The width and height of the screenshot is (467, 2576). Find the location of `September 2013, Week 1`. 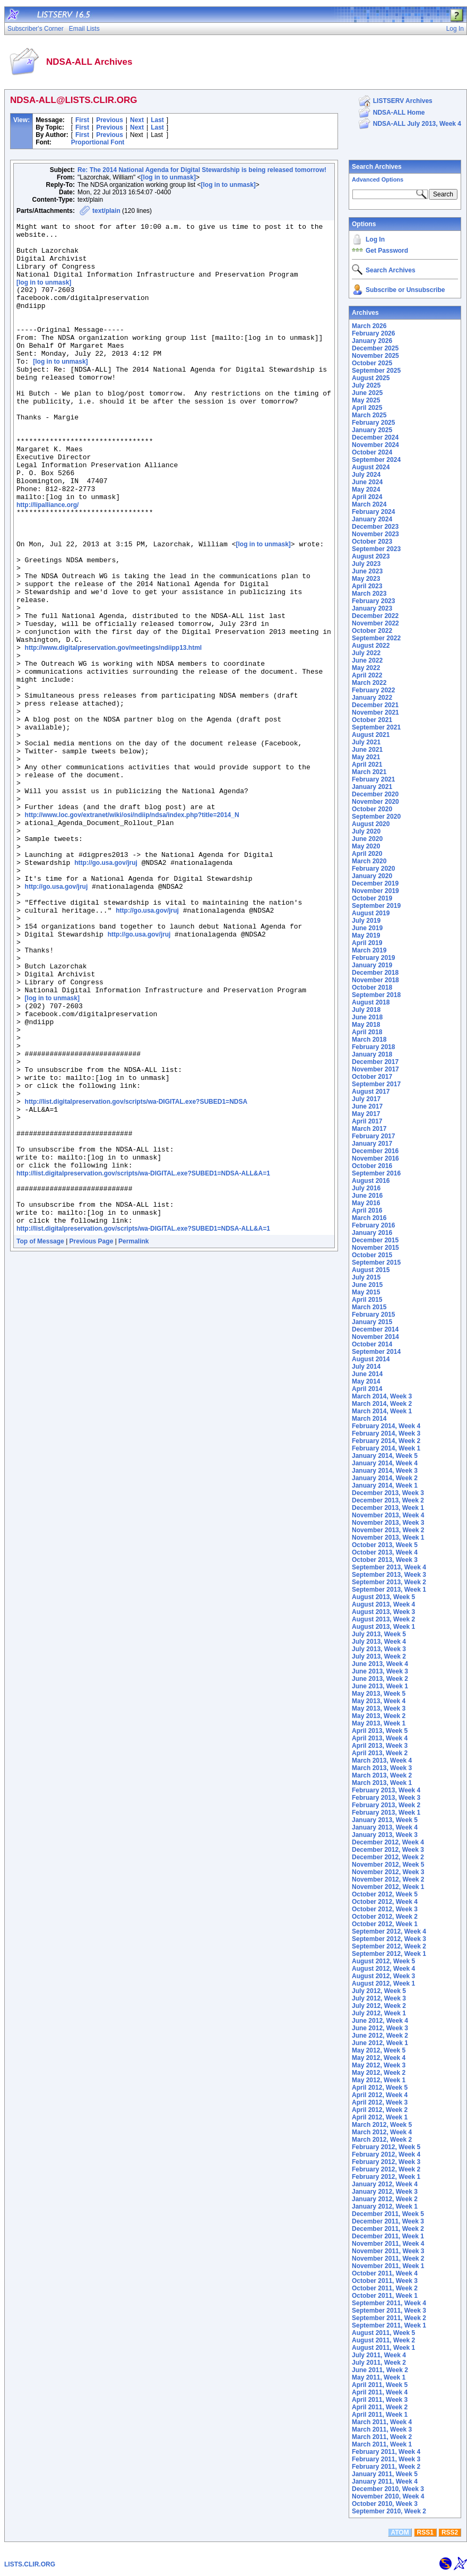

September 2013, Week 1 is located at coordinates (389, 1589).